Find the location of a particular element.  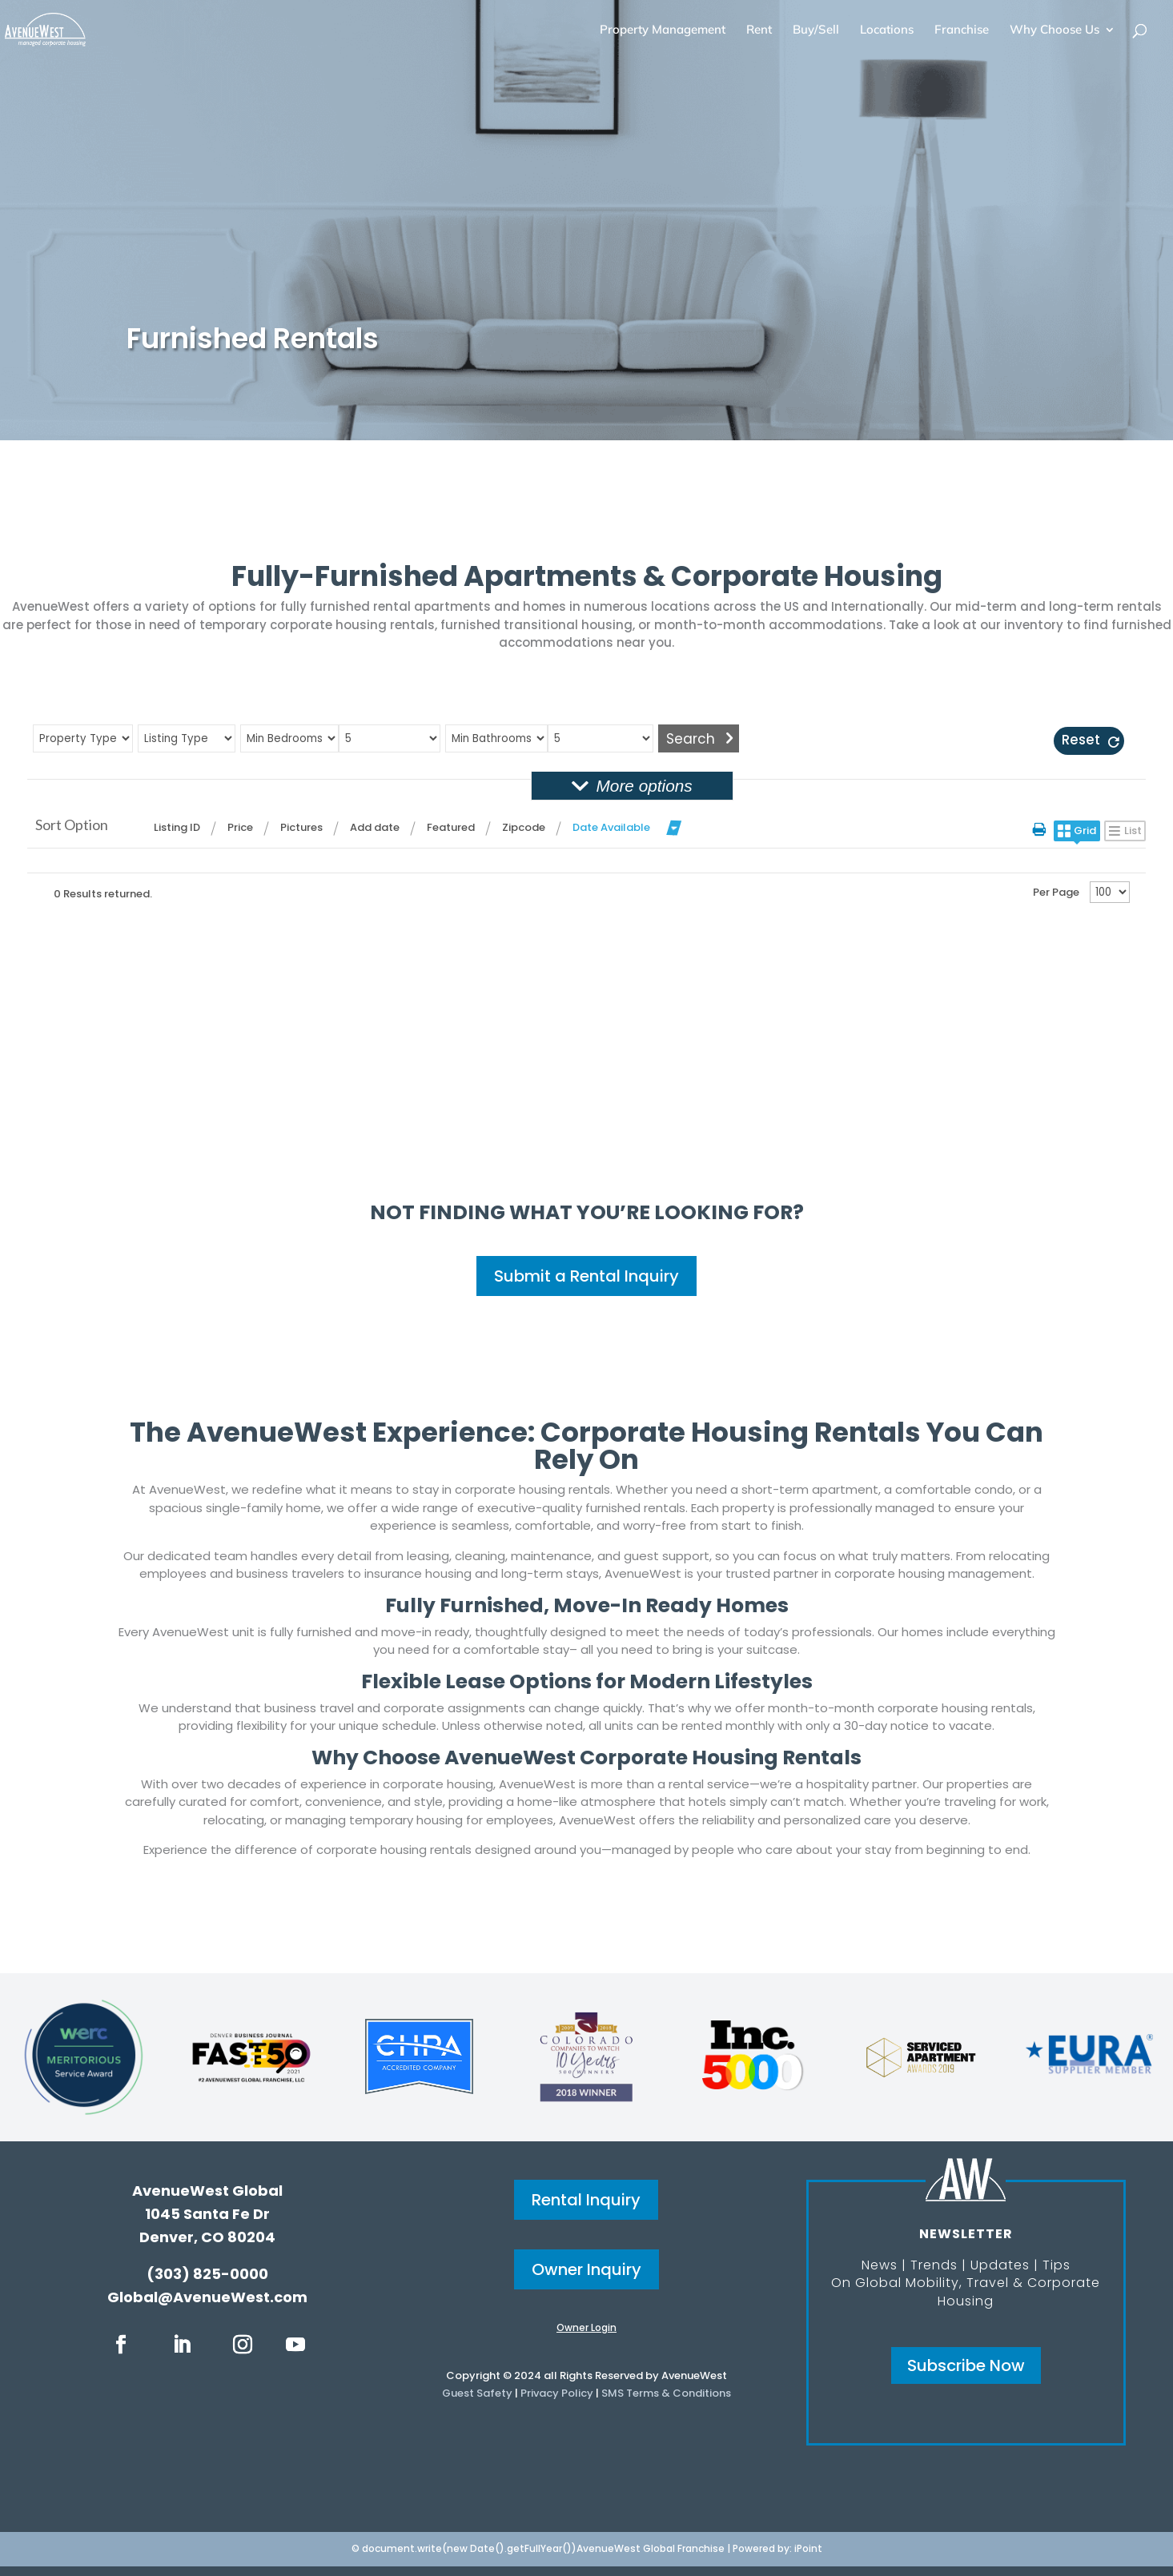

Property Management is located at coordinates (662, 30).